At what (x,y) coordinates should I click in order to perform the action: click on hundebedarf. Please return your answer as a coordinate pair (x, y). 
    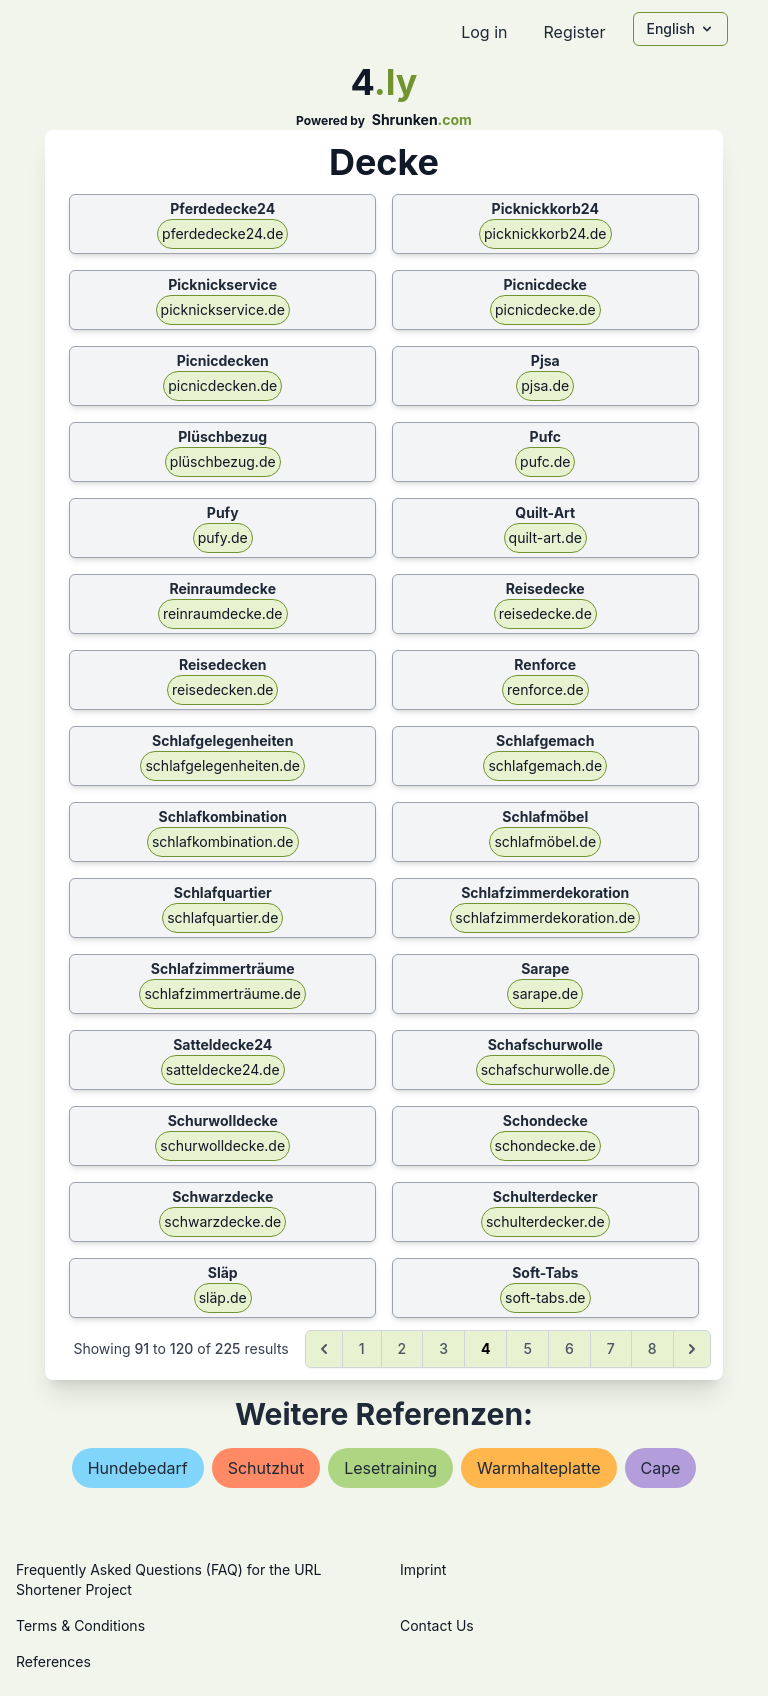
    Looking at the image, I should click on (138, 1468).